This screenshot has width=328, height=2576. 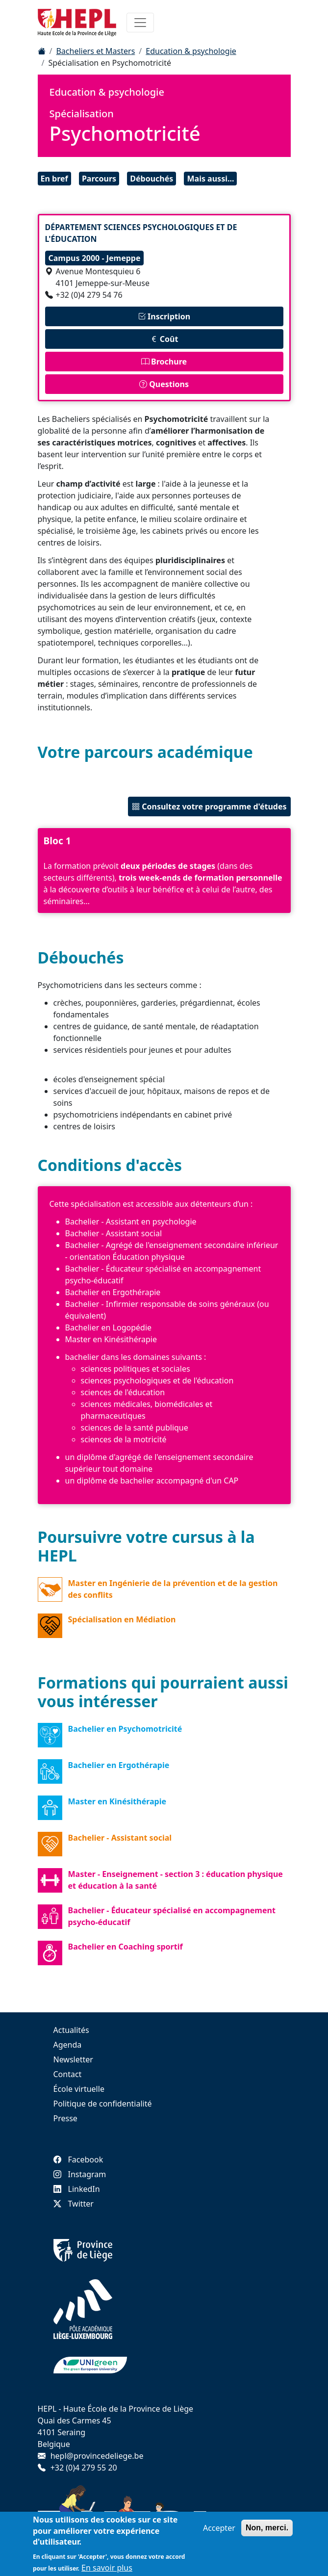 I want to click on Politique de confidentialité, so click(x=102, y=2103).